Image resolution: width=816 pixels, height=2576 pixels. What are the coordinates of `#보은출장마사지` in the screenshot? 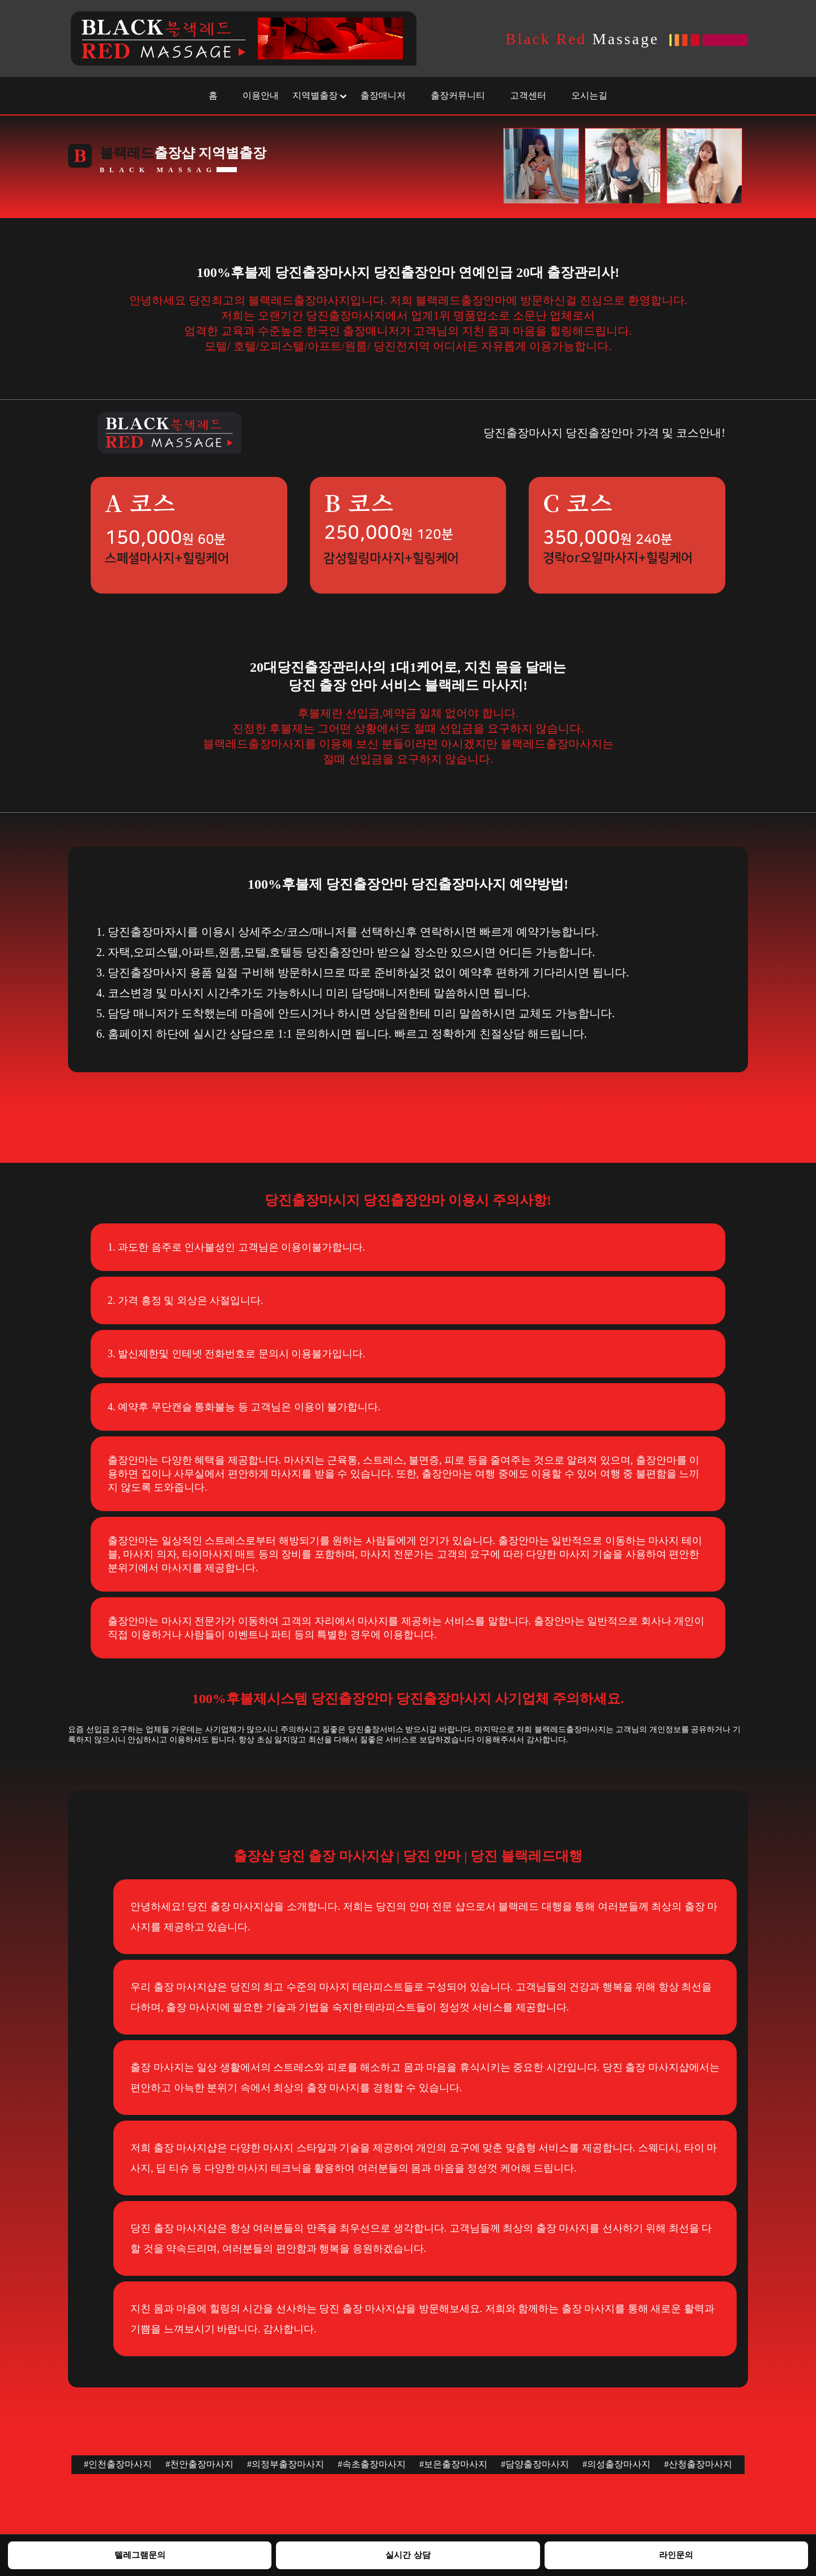 It's located at (453, 2464).